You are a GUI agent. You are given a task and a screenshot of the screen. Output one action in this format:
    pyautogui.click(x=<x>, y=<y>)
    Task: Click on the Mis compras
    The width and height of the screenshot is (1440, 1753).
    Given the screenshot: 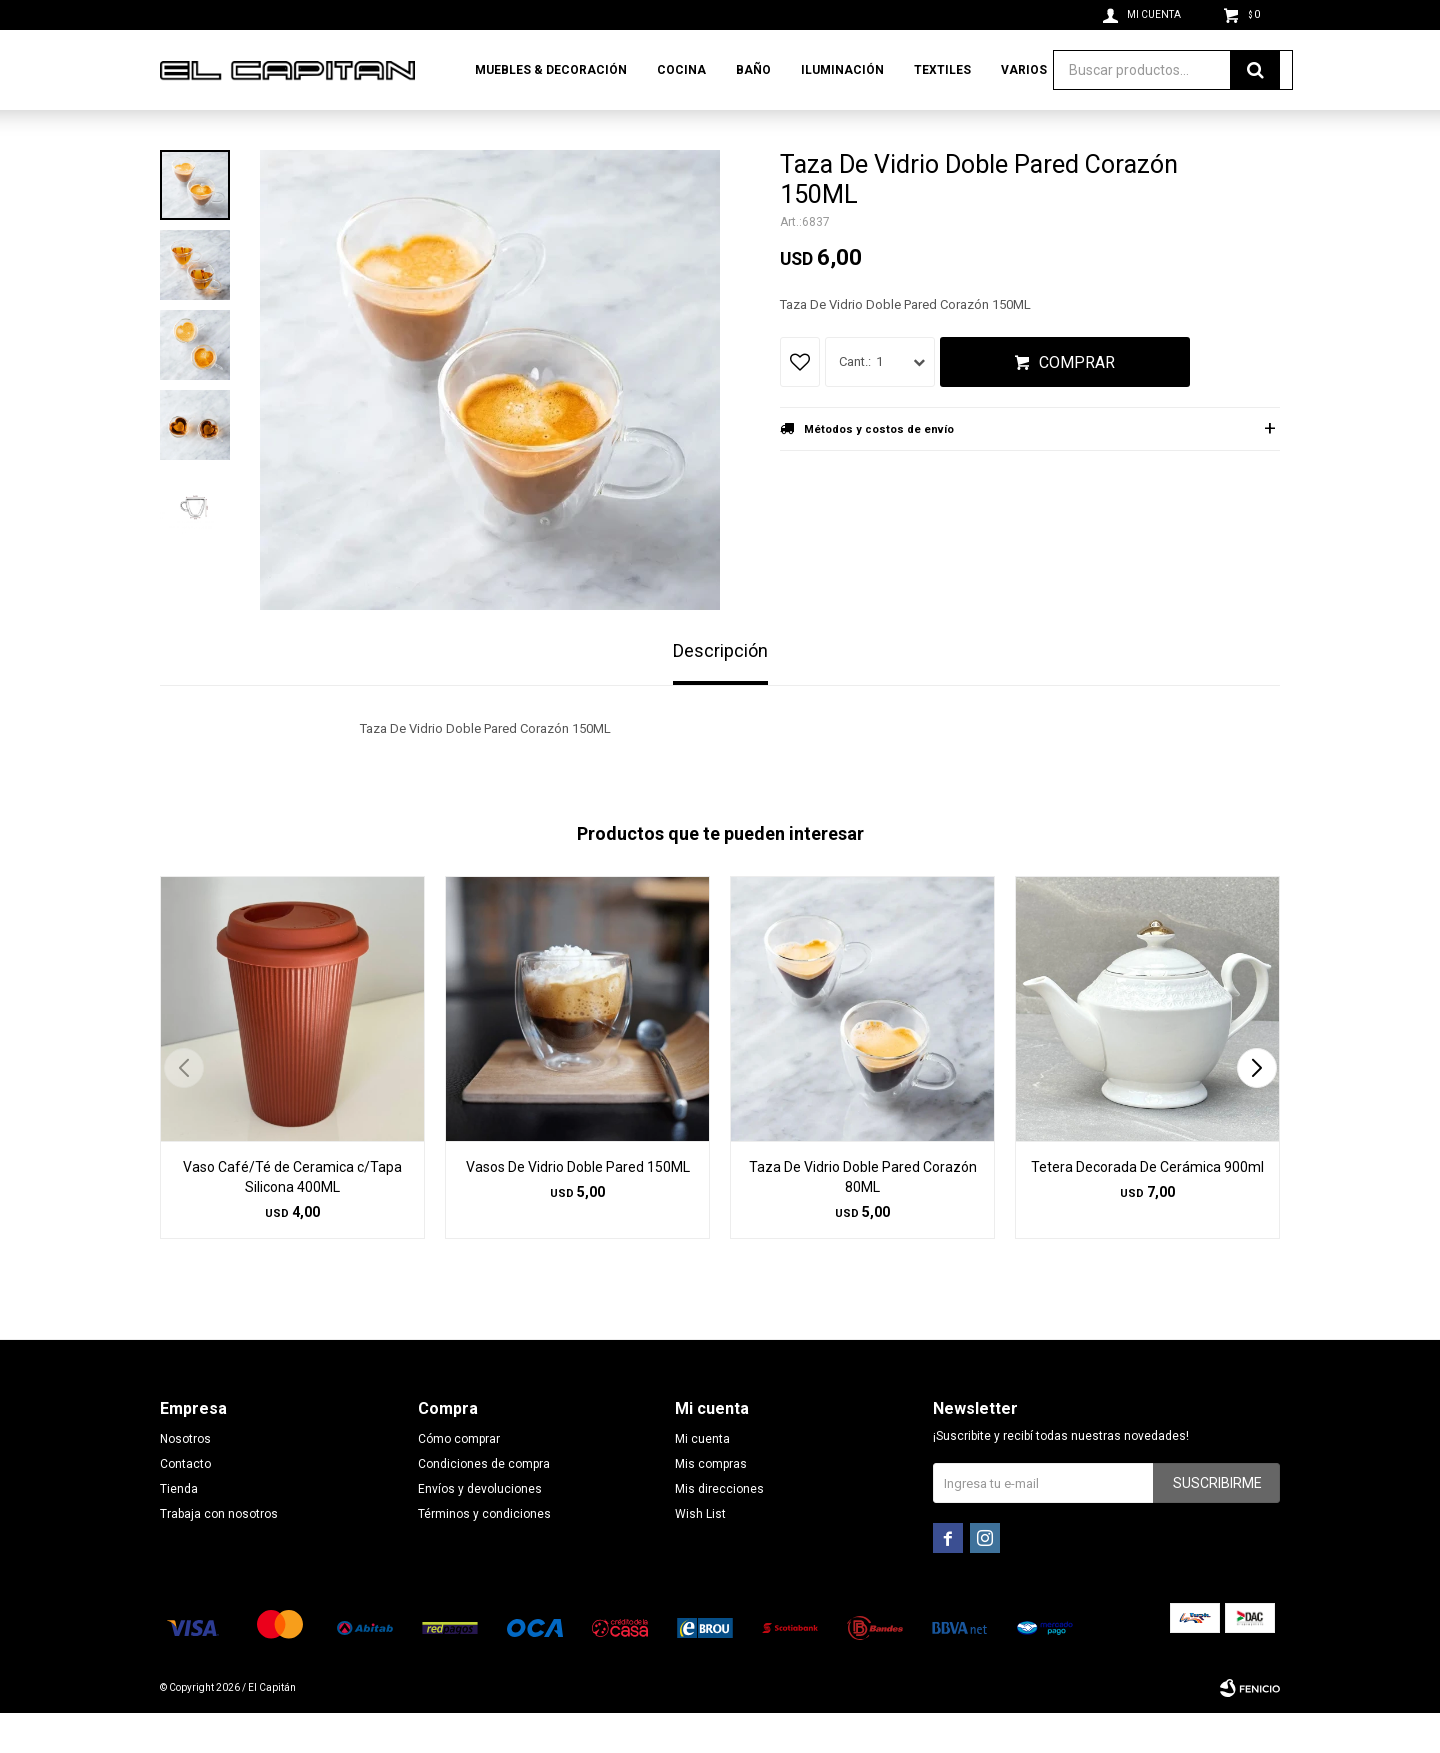 What is the action you would take?
    pyautogui.click(x=711, y=1504)
    